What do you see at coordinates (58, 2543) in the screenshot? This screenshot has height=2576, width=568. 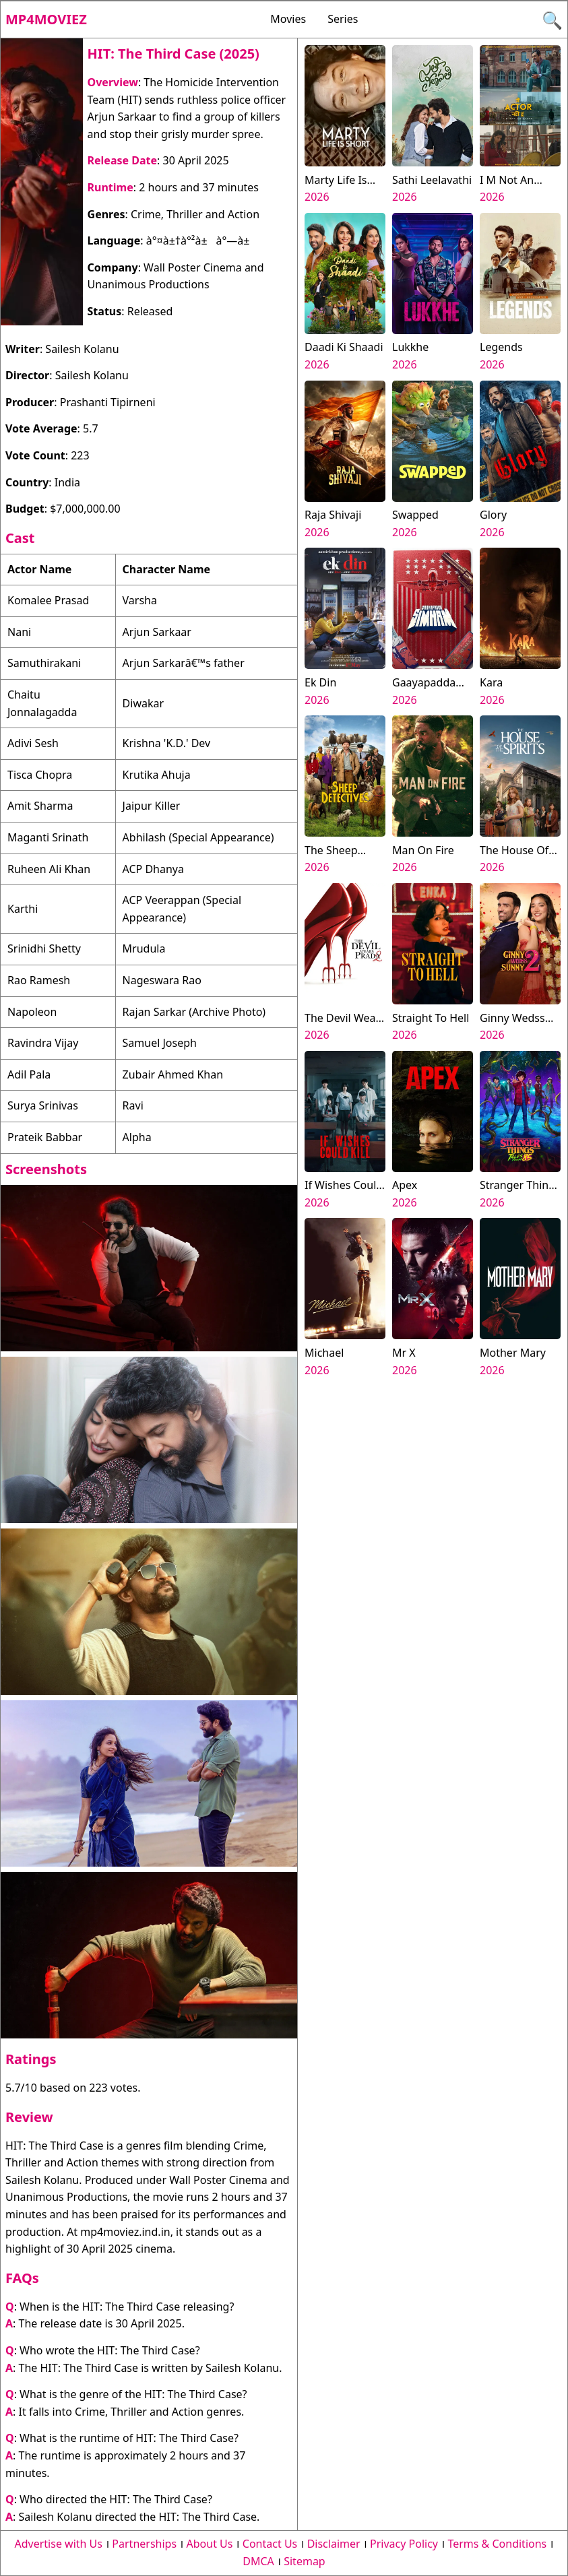 I see `Advertise with Us` at bounding box center [58, 2543].